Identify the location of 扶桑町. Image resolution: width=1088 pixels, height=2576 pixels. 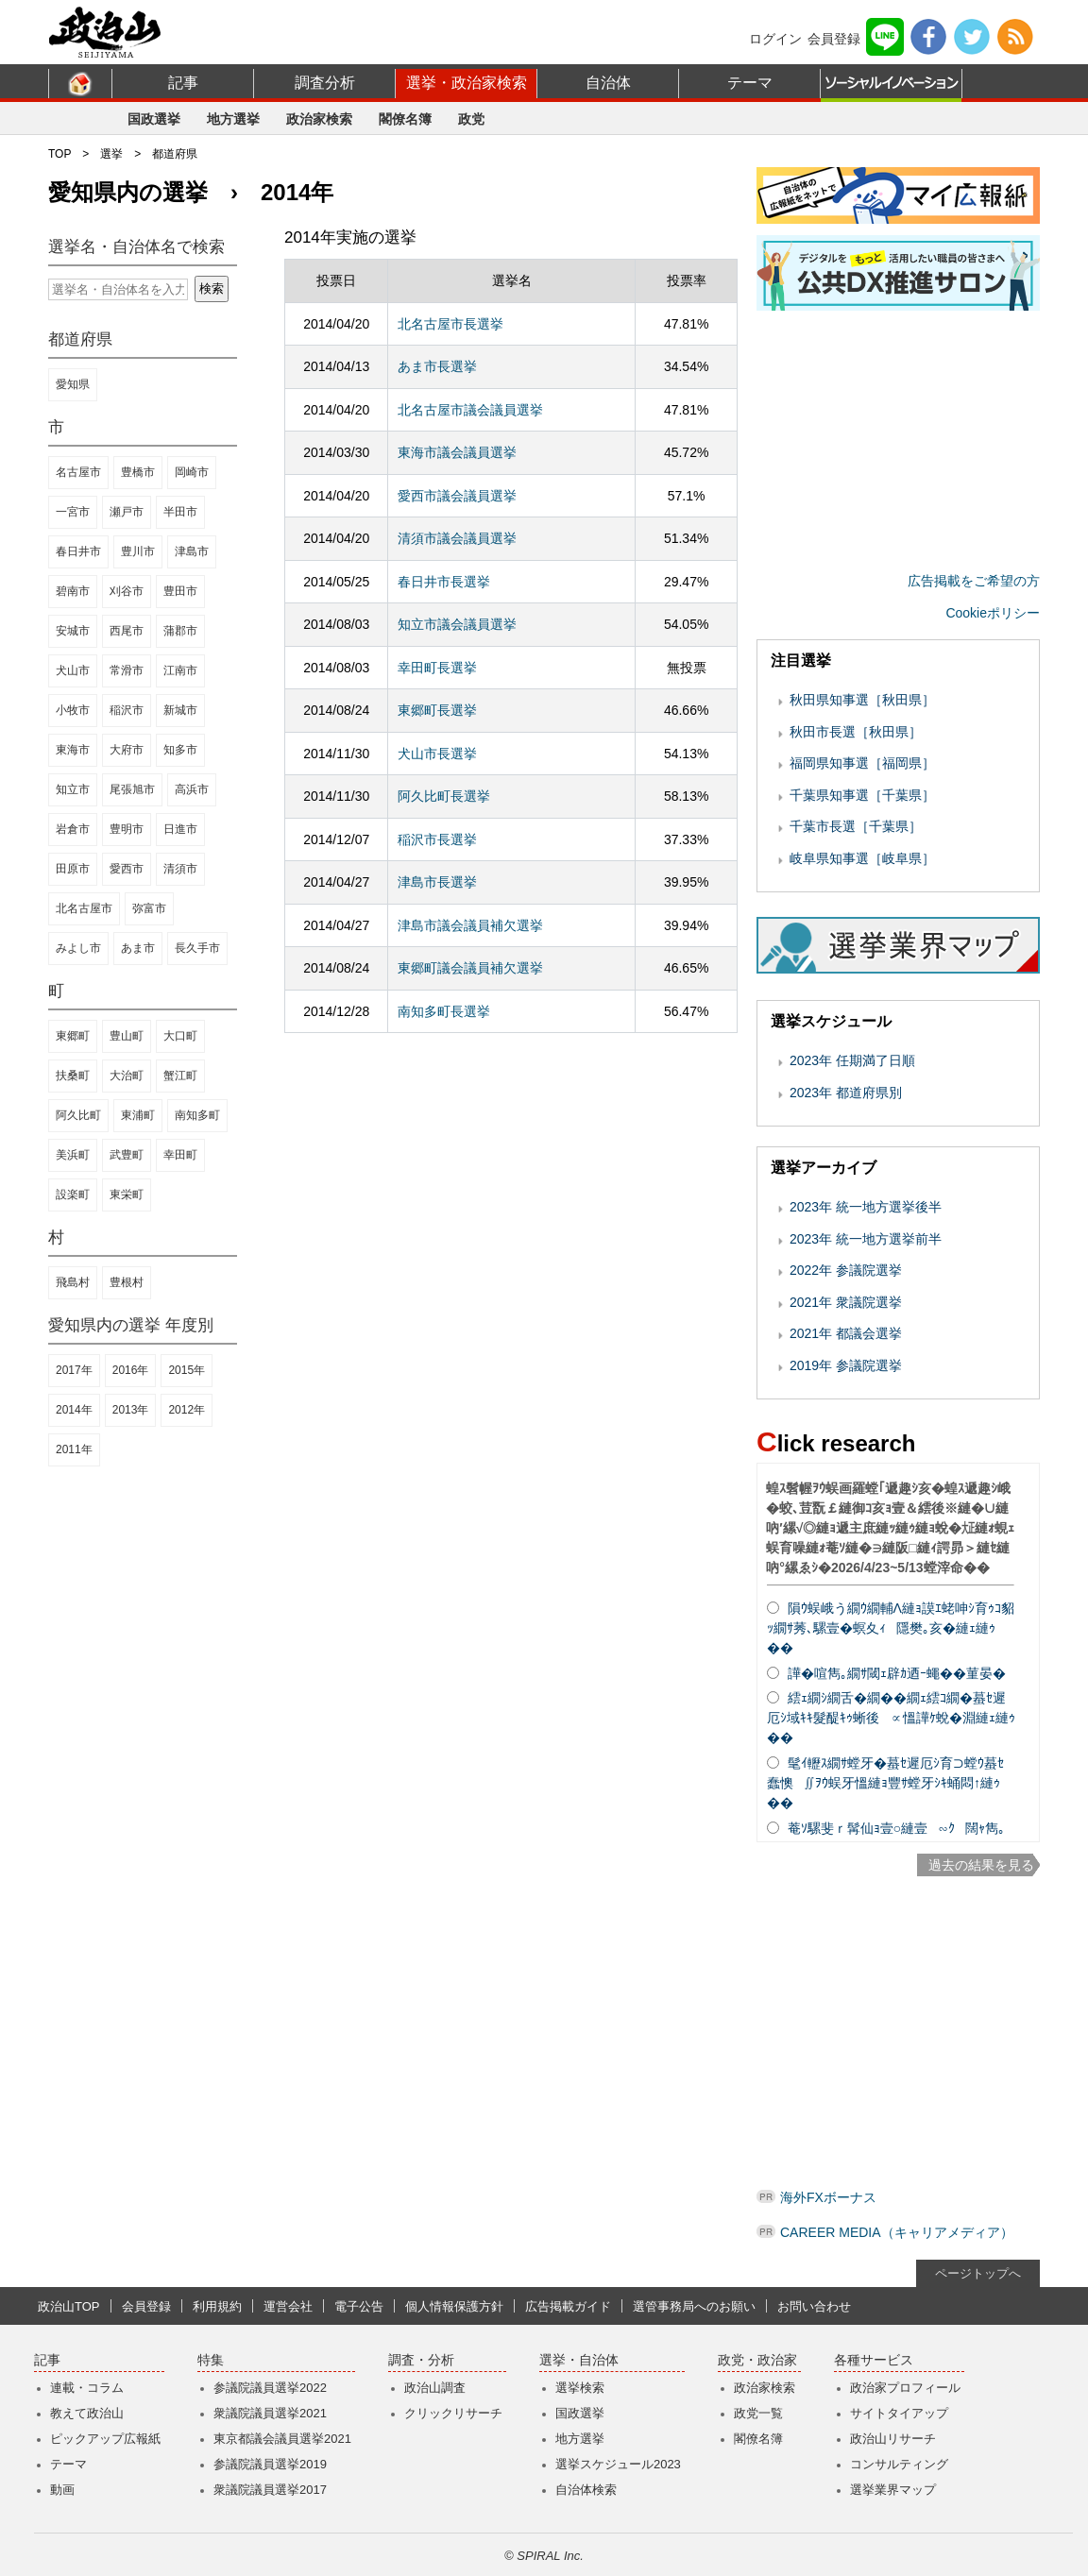
(73, 1075).